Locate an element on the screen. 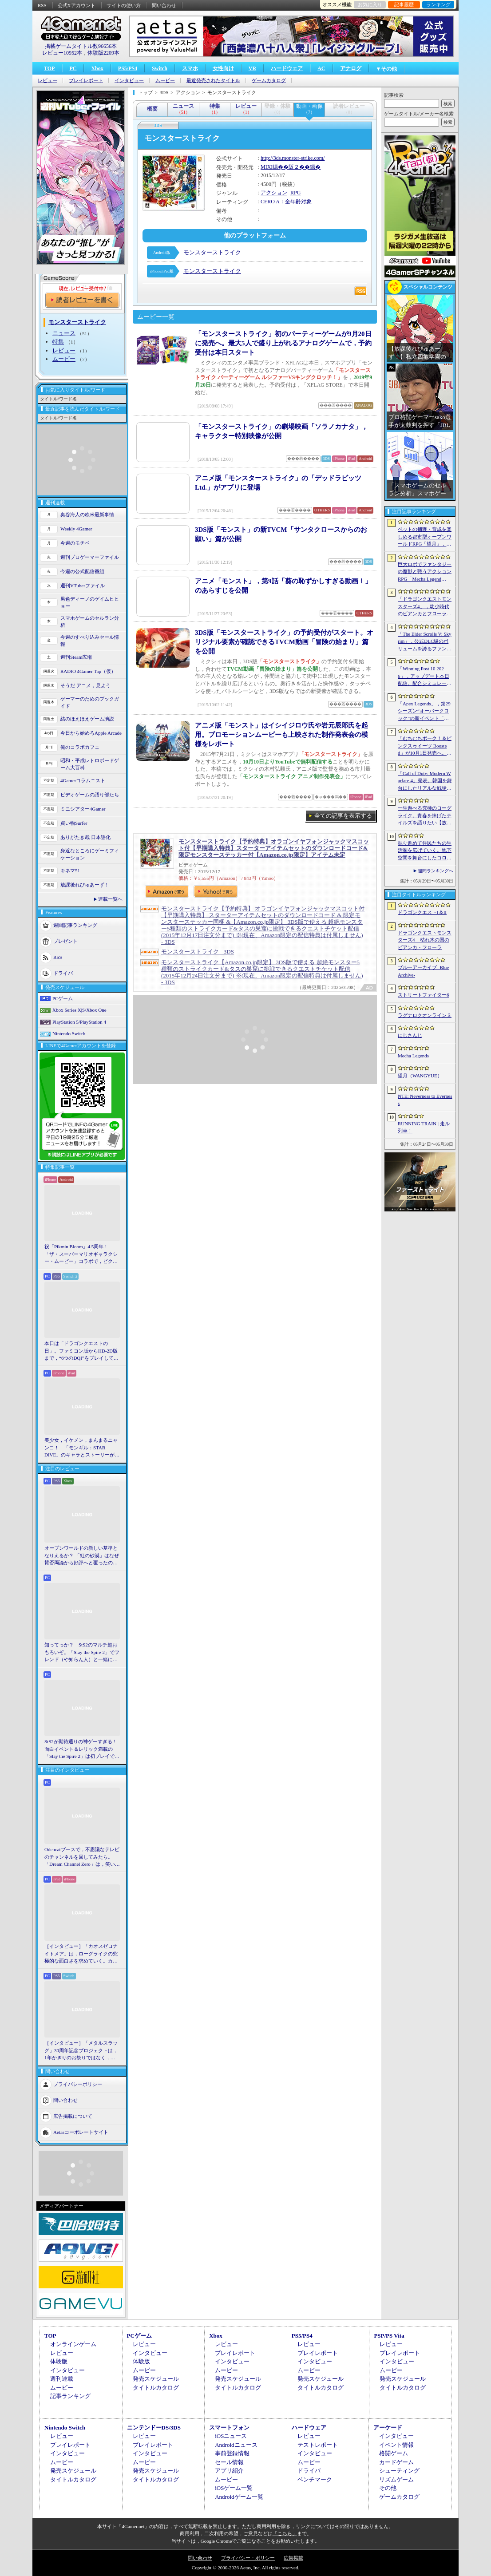  オンラインゲーム is located at coordinates (73, 2344).